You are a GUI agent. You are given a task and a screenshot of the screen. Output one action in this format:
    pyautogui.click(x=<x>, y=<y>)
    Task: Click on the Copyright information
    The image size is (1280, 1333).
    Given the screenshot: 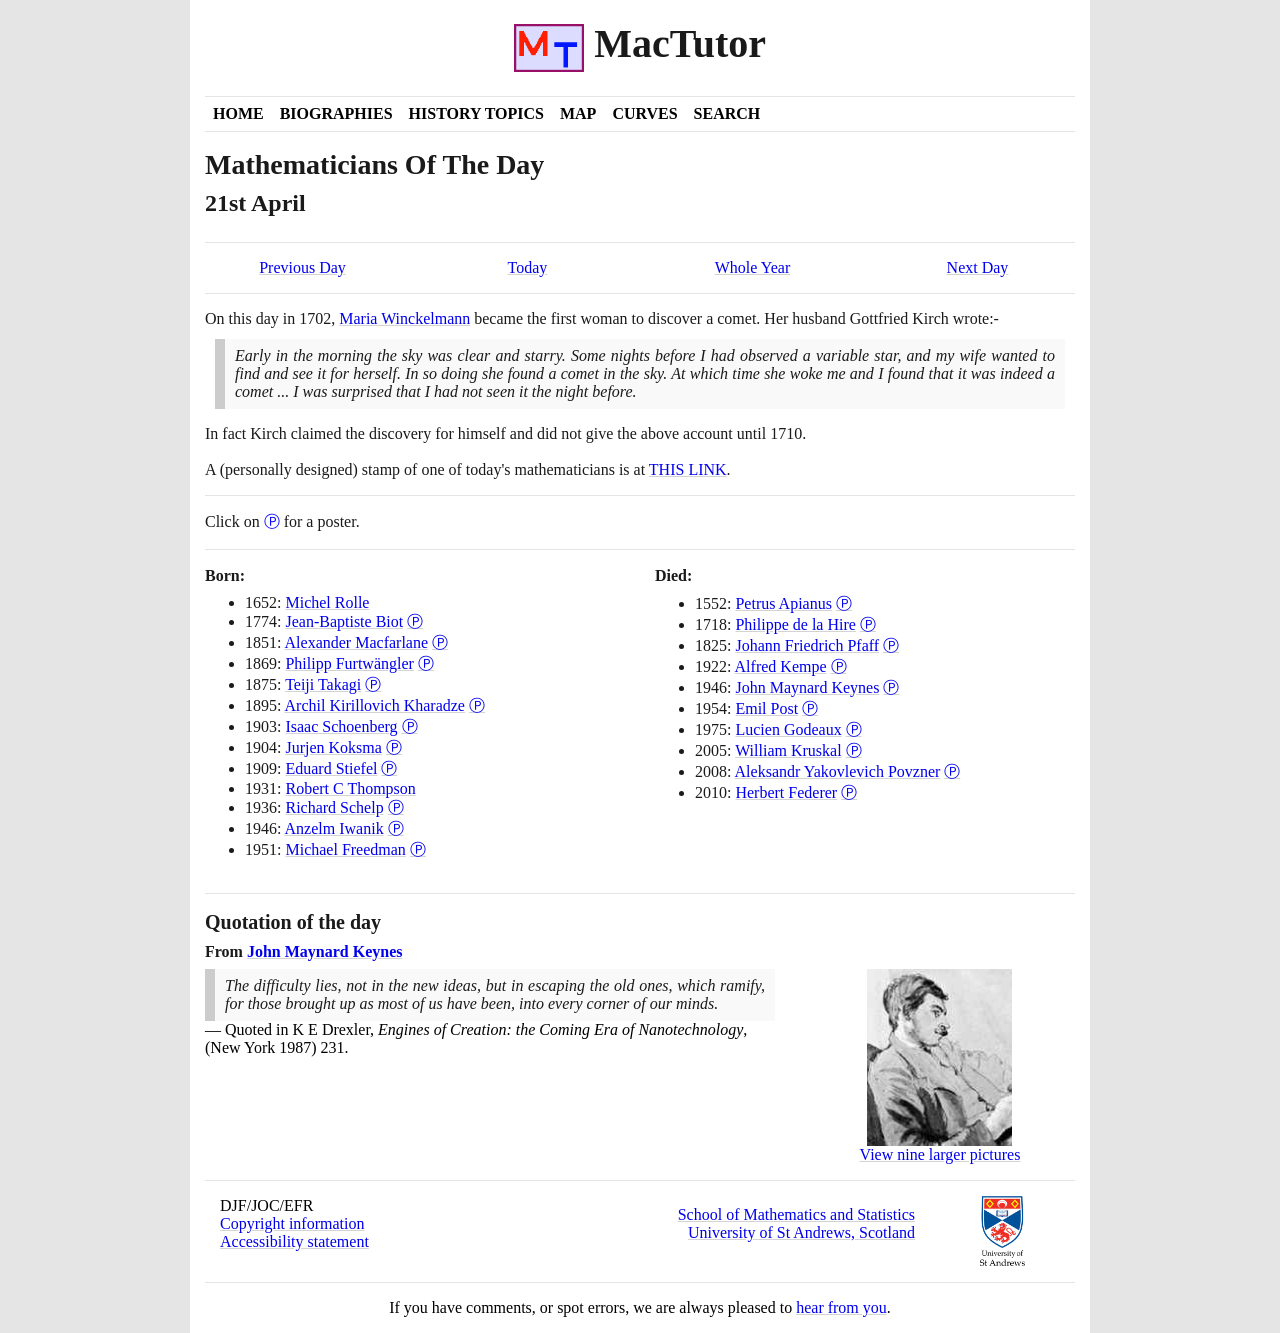 What is the action you would take?
    pyautogui.click(x=292, y=1223)
    